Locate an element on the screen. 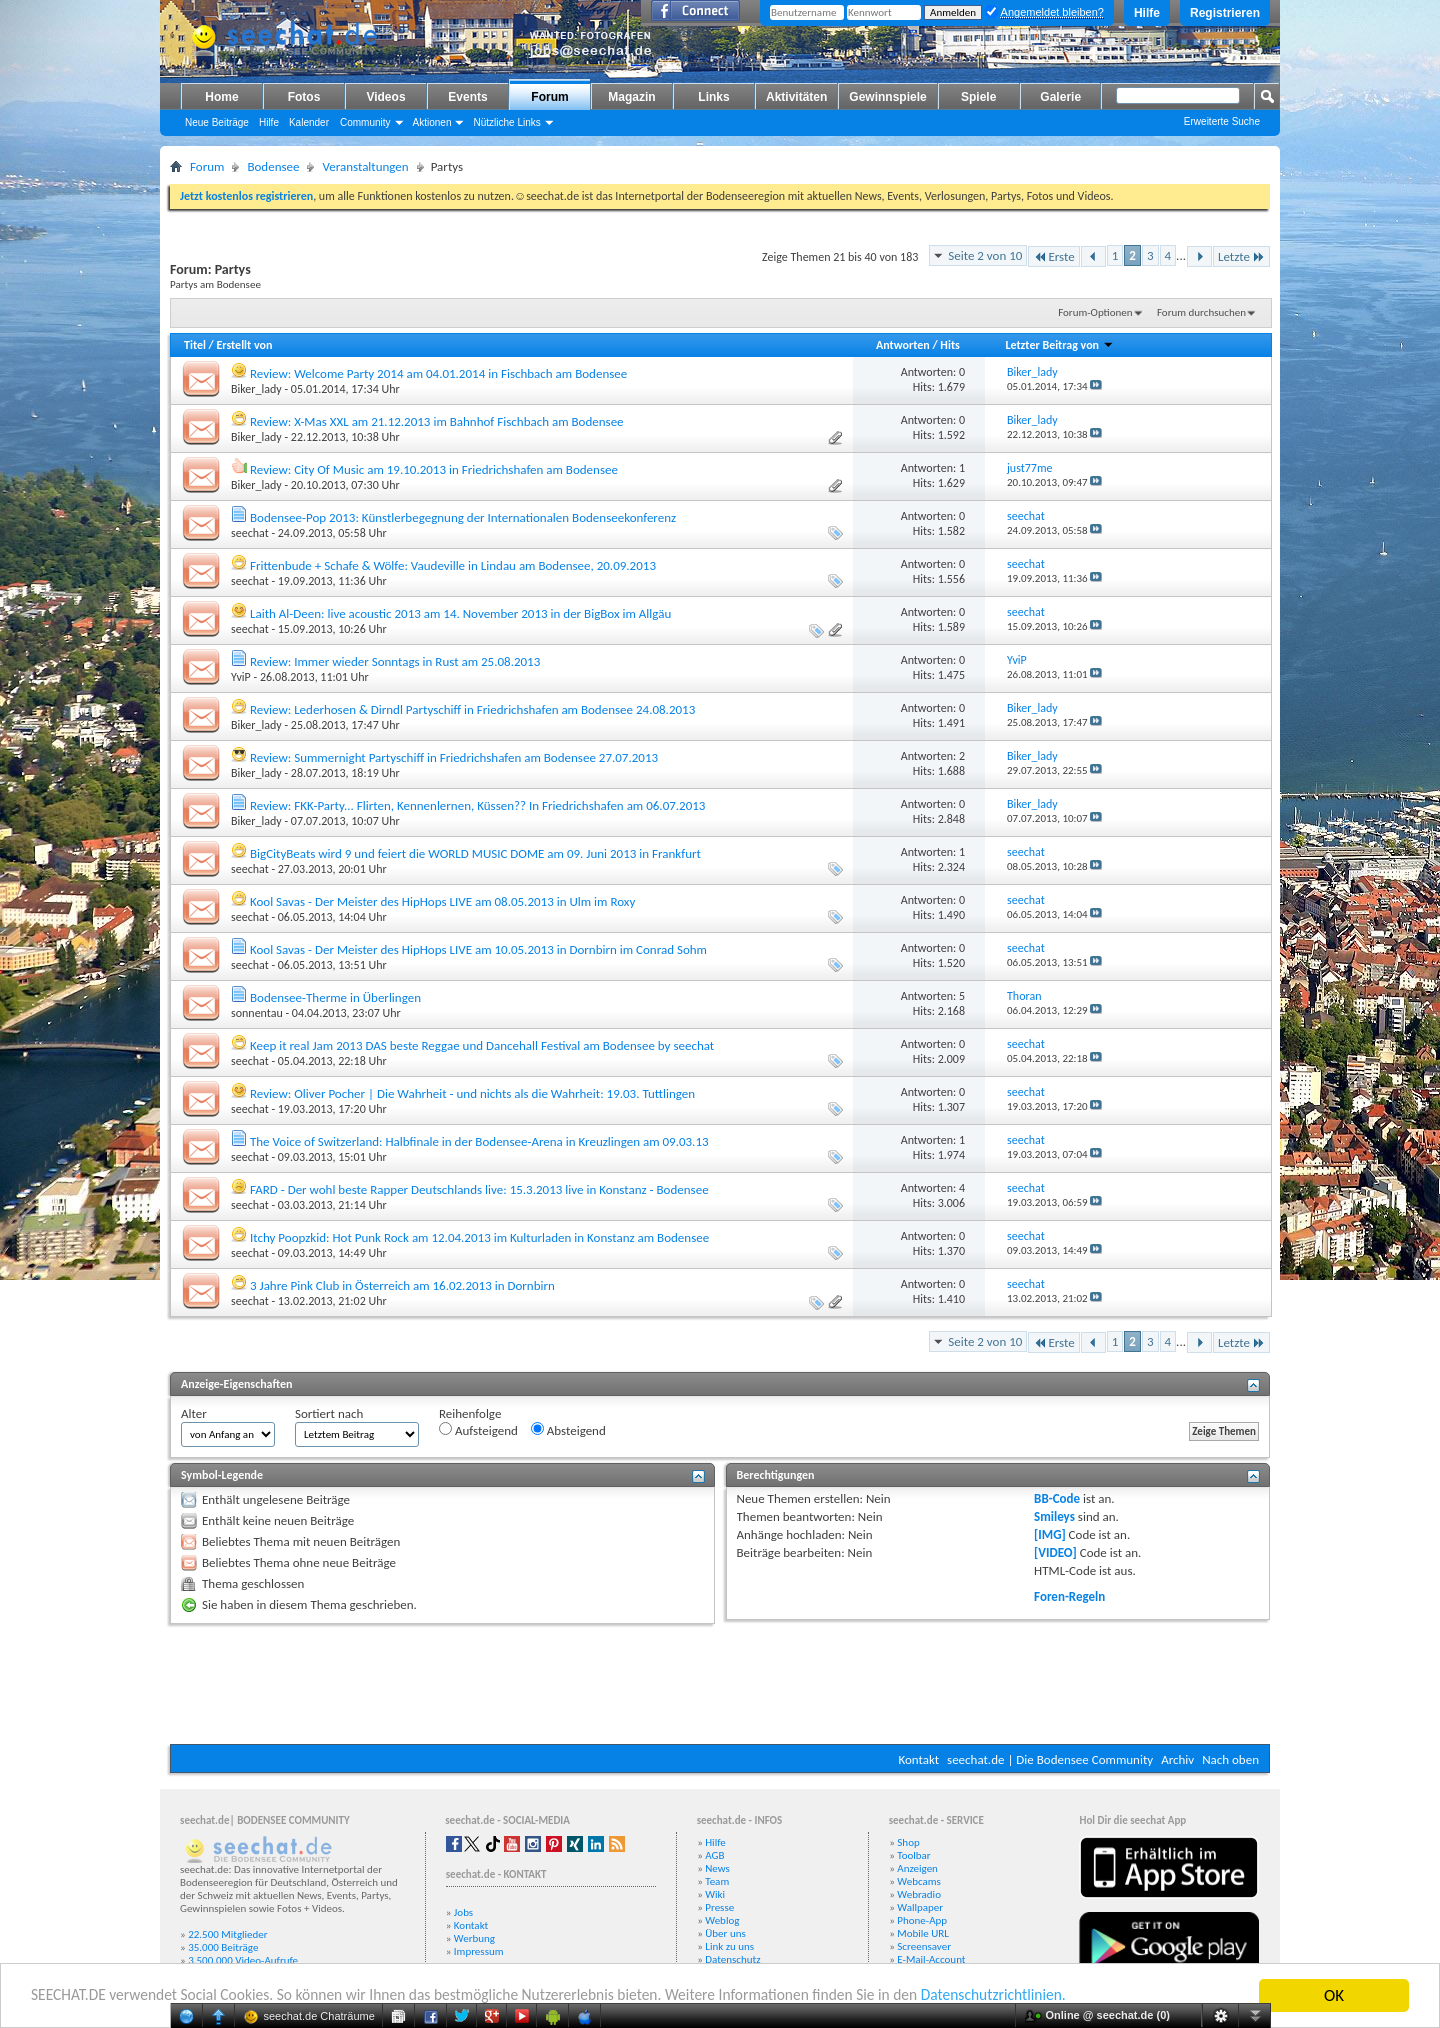 The image size is (1440, 2028). Hits is located at coordinates (949, 345).